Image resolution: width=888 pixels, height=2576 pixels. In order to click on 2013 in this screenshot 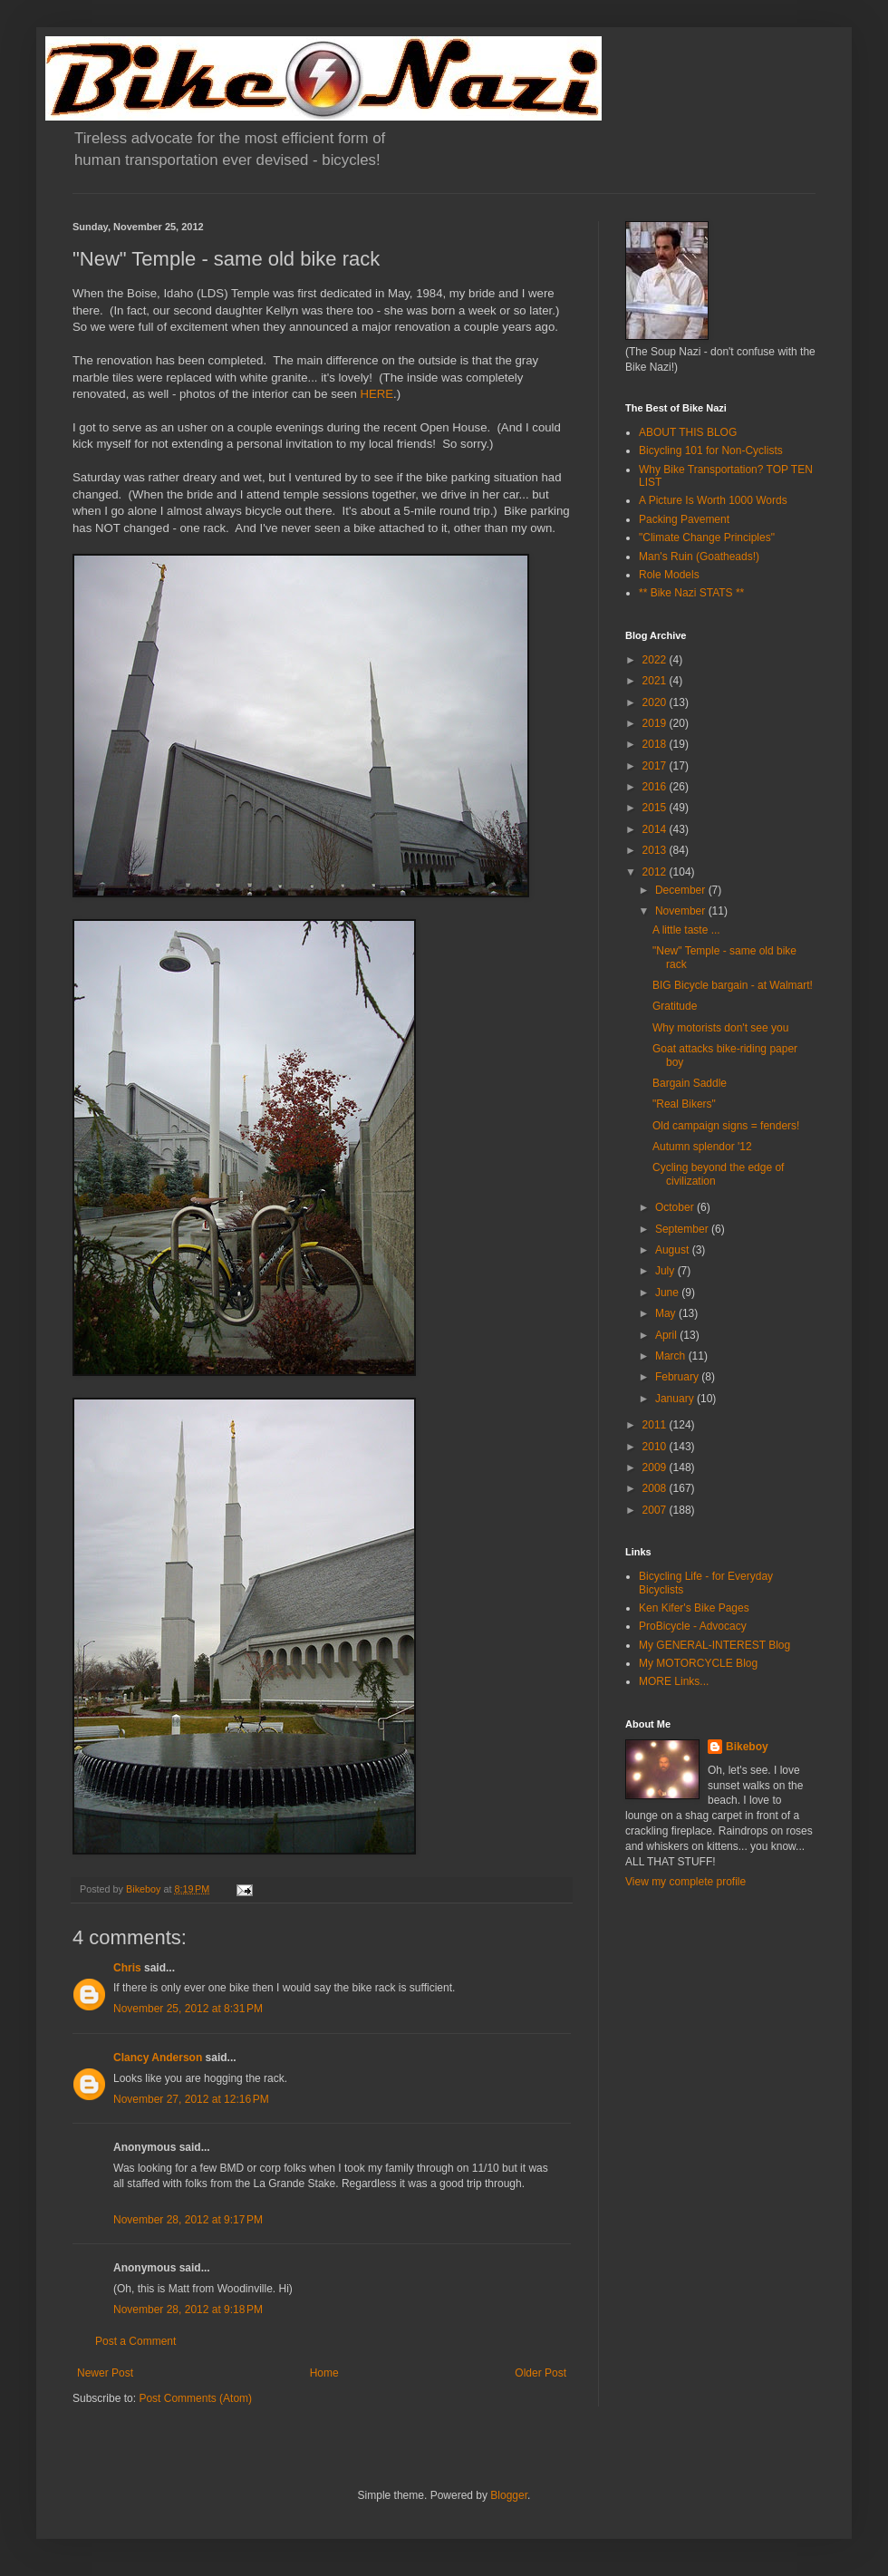, I will do `click(656, 850)`.